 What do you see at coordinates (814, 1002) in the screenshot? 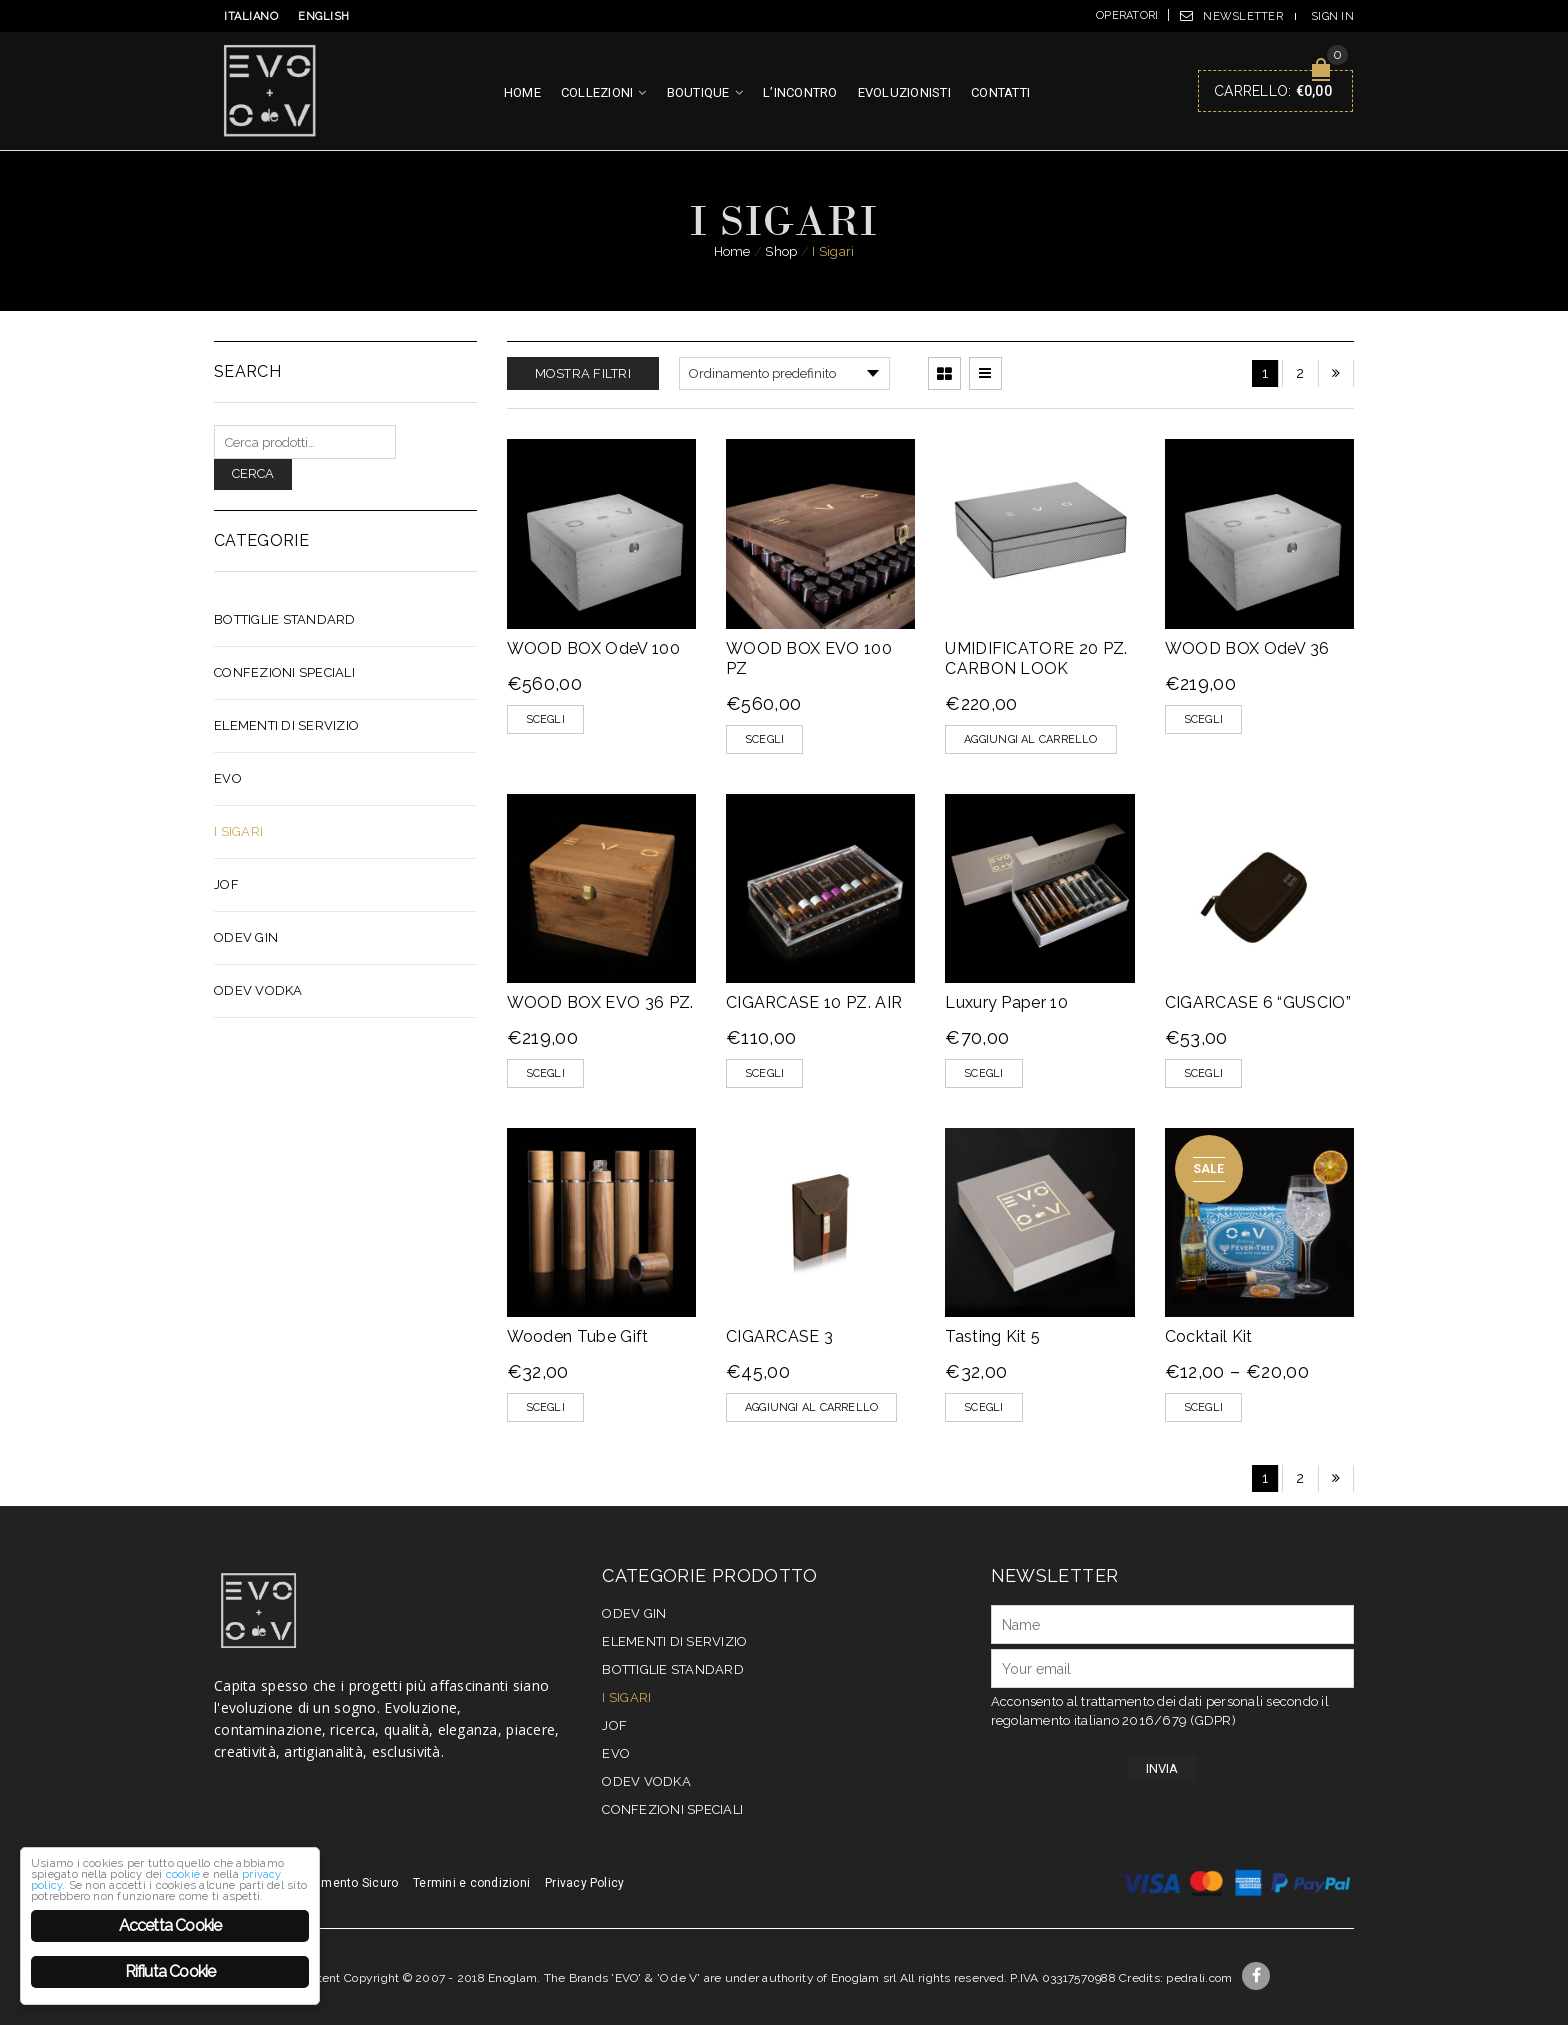
I see `CIGARCASE 10 PZ. AIR` at bounding box center [814, 1002].